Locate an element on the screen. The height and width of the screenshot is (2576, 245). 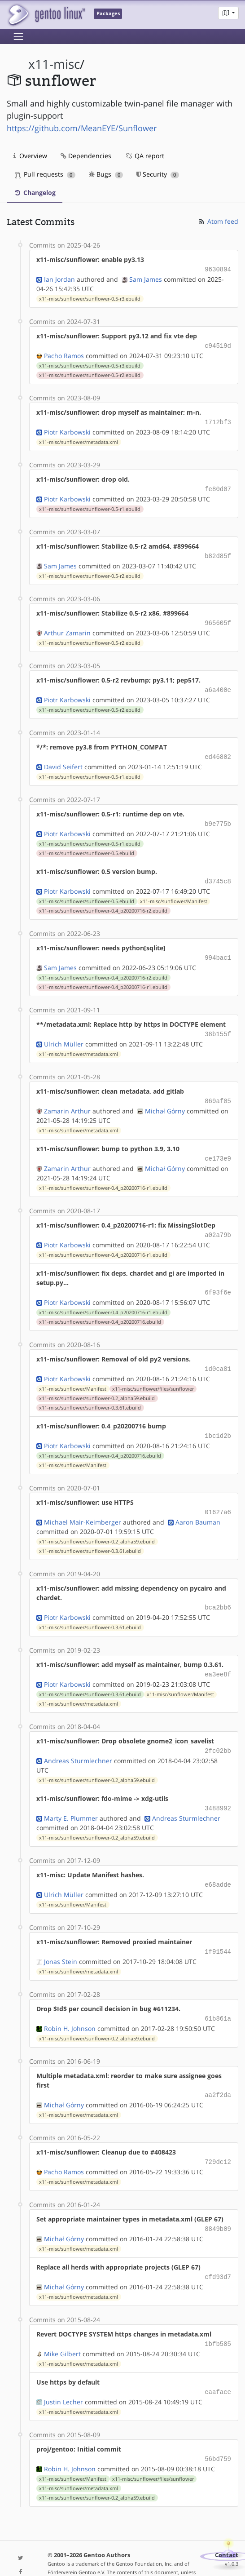
x11-misc/sunflower/Manifest is located at coordinates (173, 892).